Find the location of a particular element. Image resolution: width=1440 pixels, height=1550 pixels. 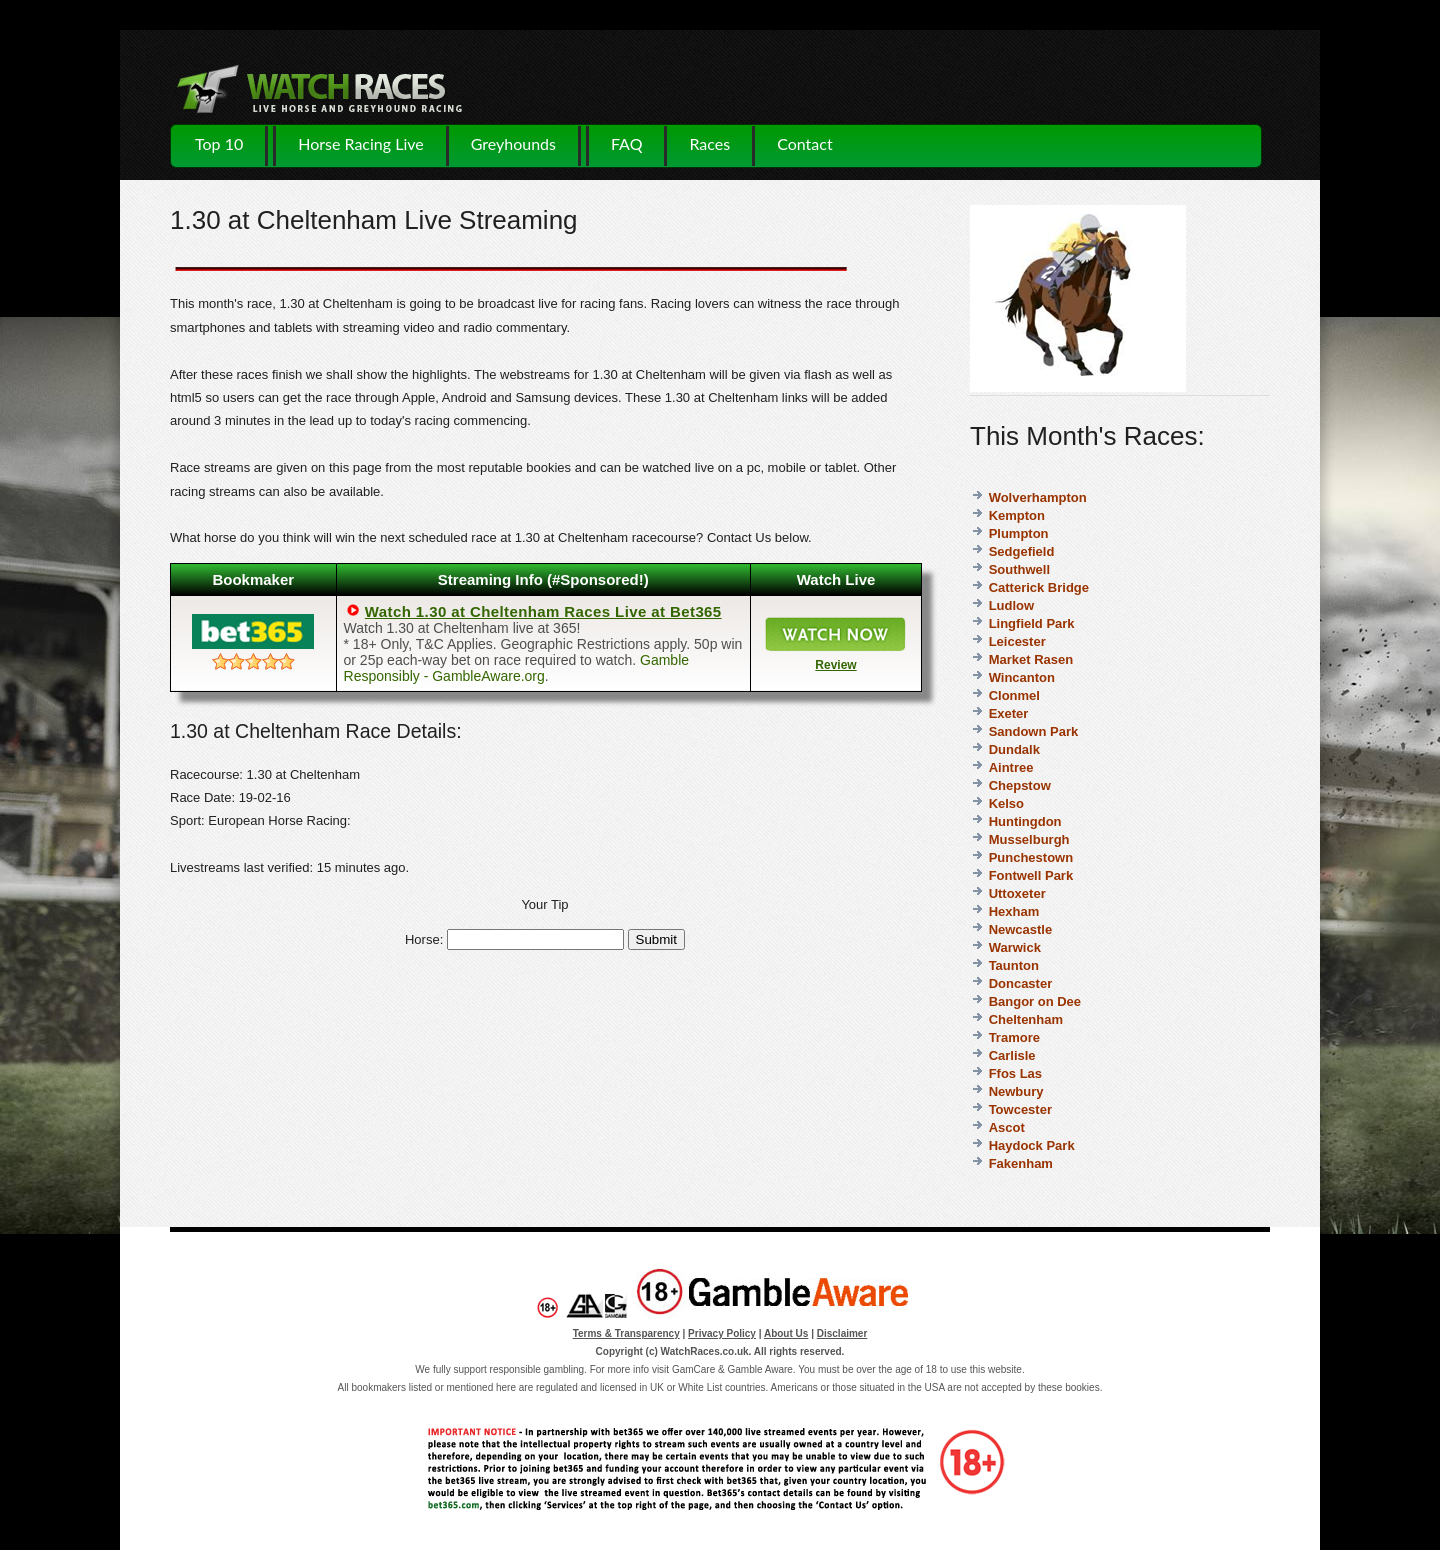

Privacy Policy is located at coordinates (722, 1333).